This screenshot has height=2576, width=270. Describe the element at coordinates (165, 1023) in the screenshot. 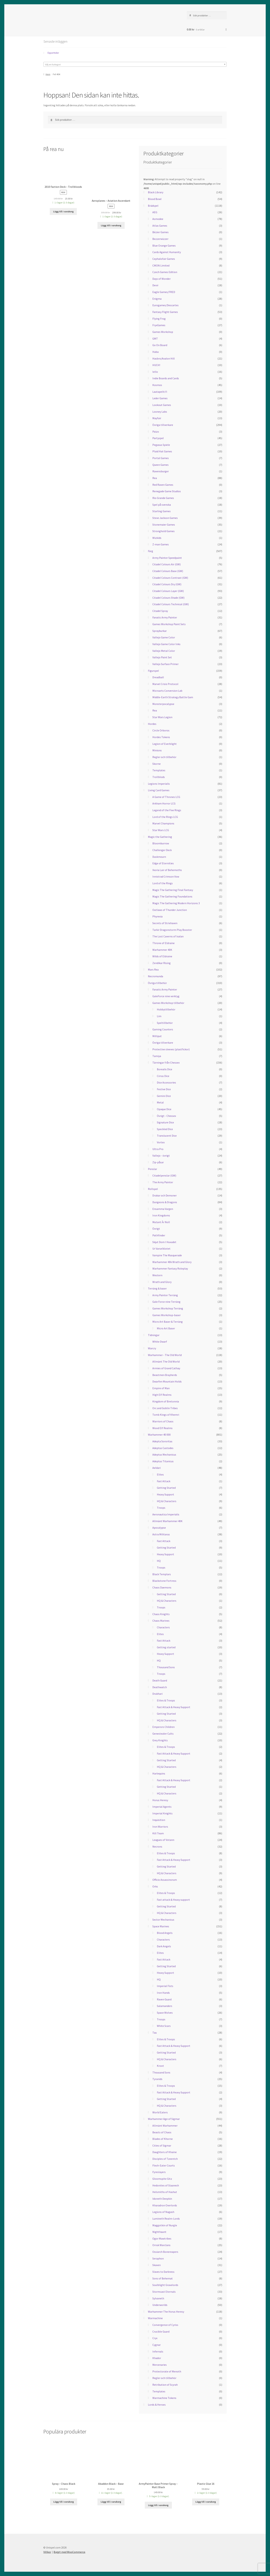

I see `Speltillbehör` at that location.